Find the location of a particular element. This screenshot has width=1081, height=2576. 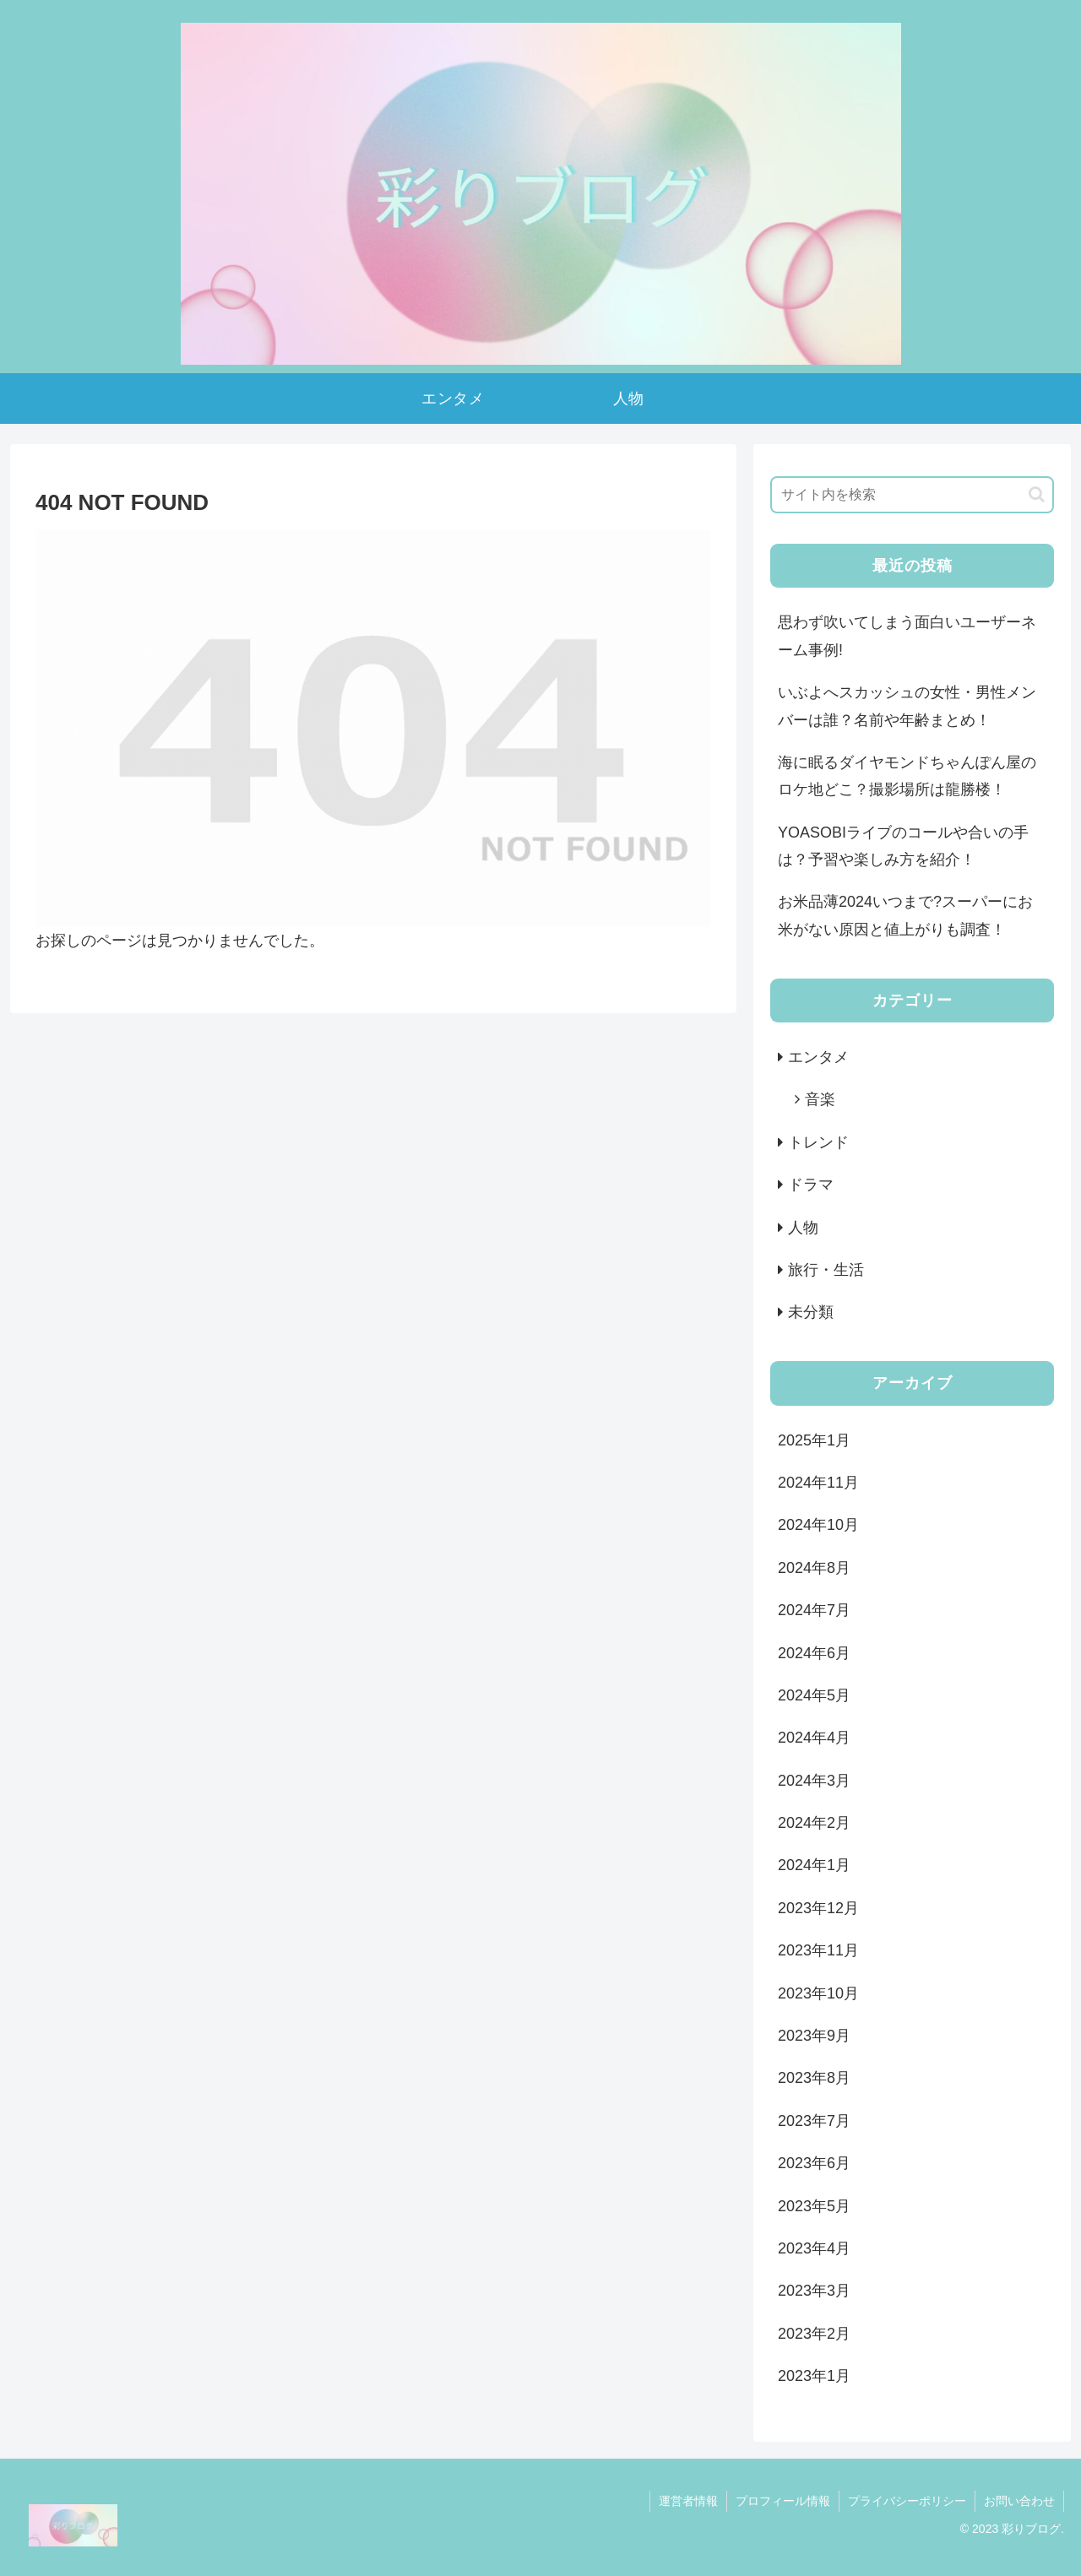

いぶよへスカッシュの女性・男性メンバーは誰？名前や年齢まとめ！ is located at coordinates (907, 706).